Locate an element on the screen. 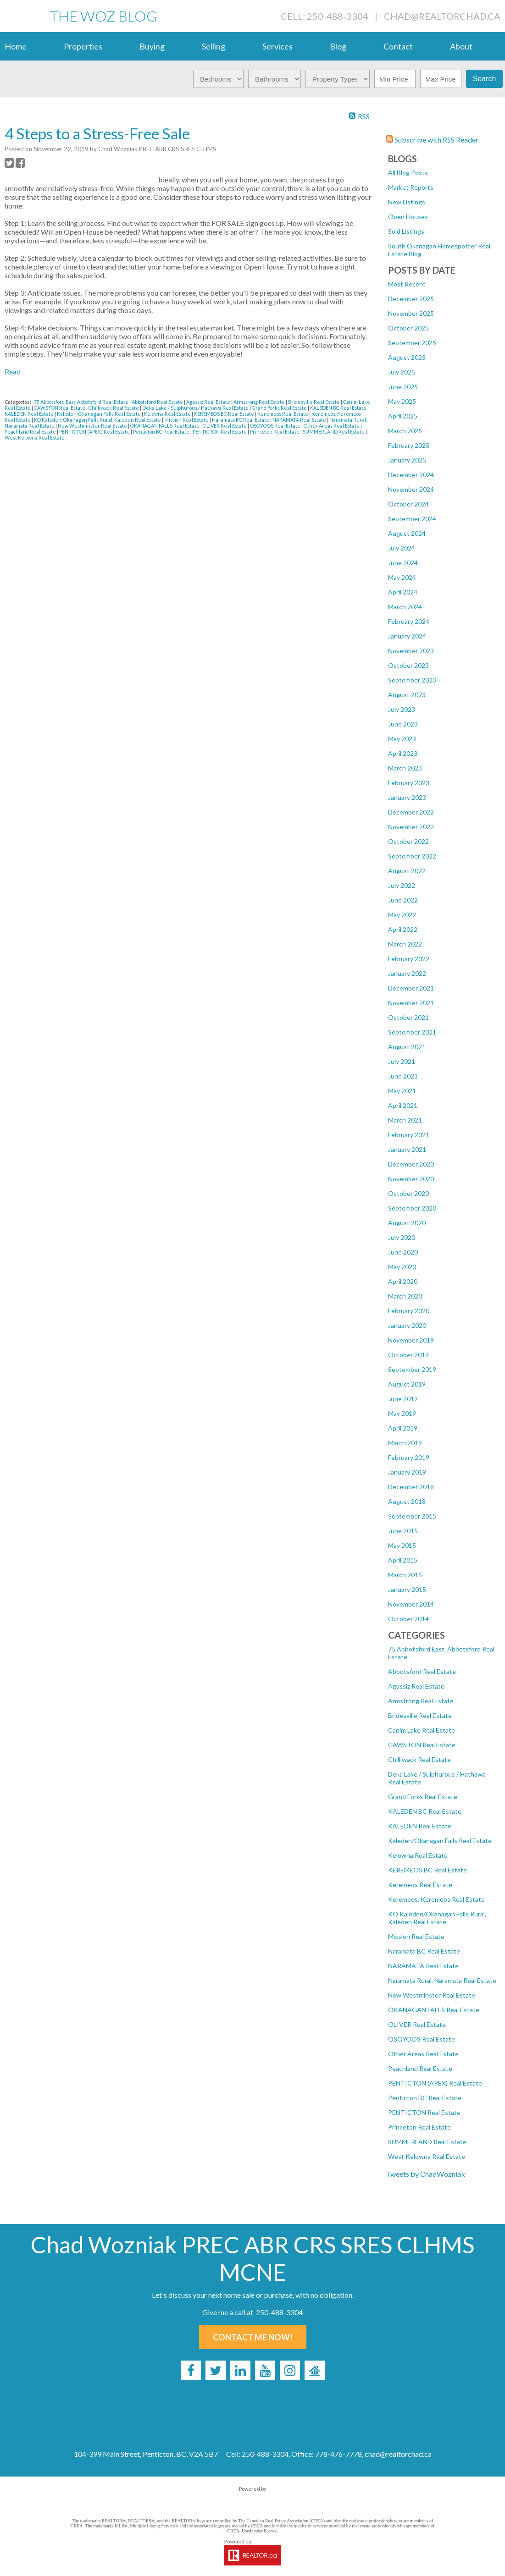  June 2019 is located at coordinates (403, 1399).